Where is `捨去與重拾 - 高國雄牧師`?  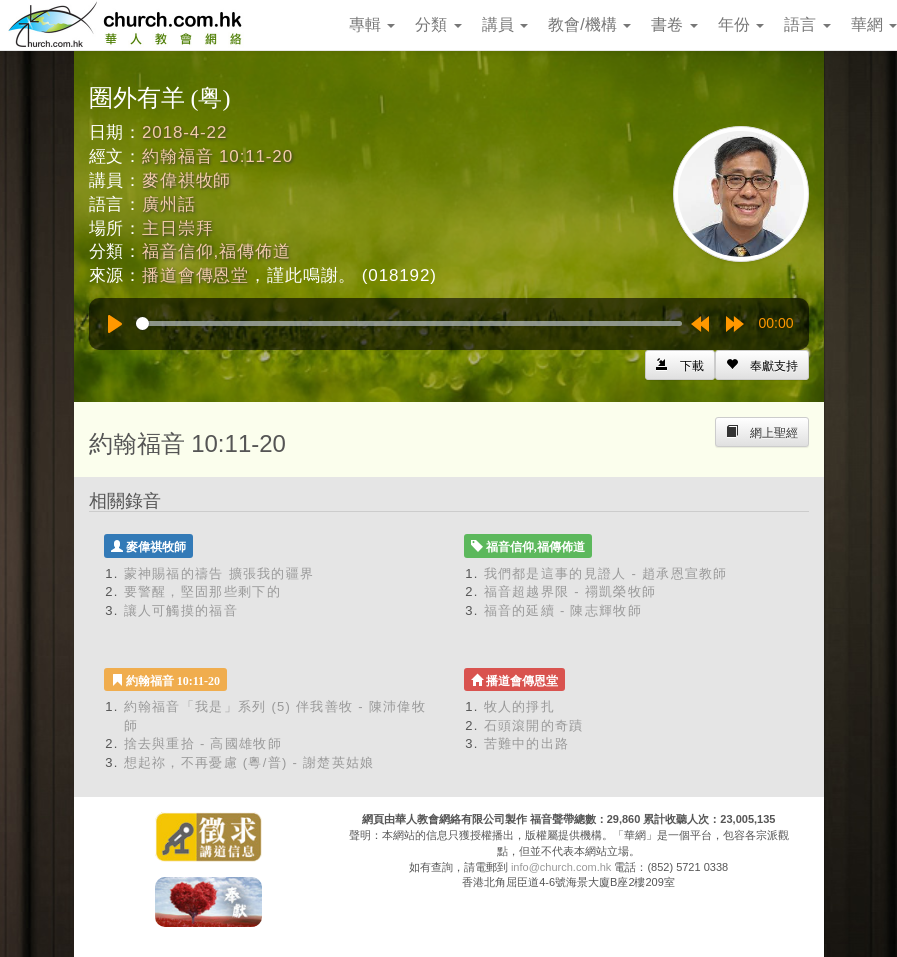 捨去與重拾 - 高國雄牧師 is located at coordinates (203, 743).